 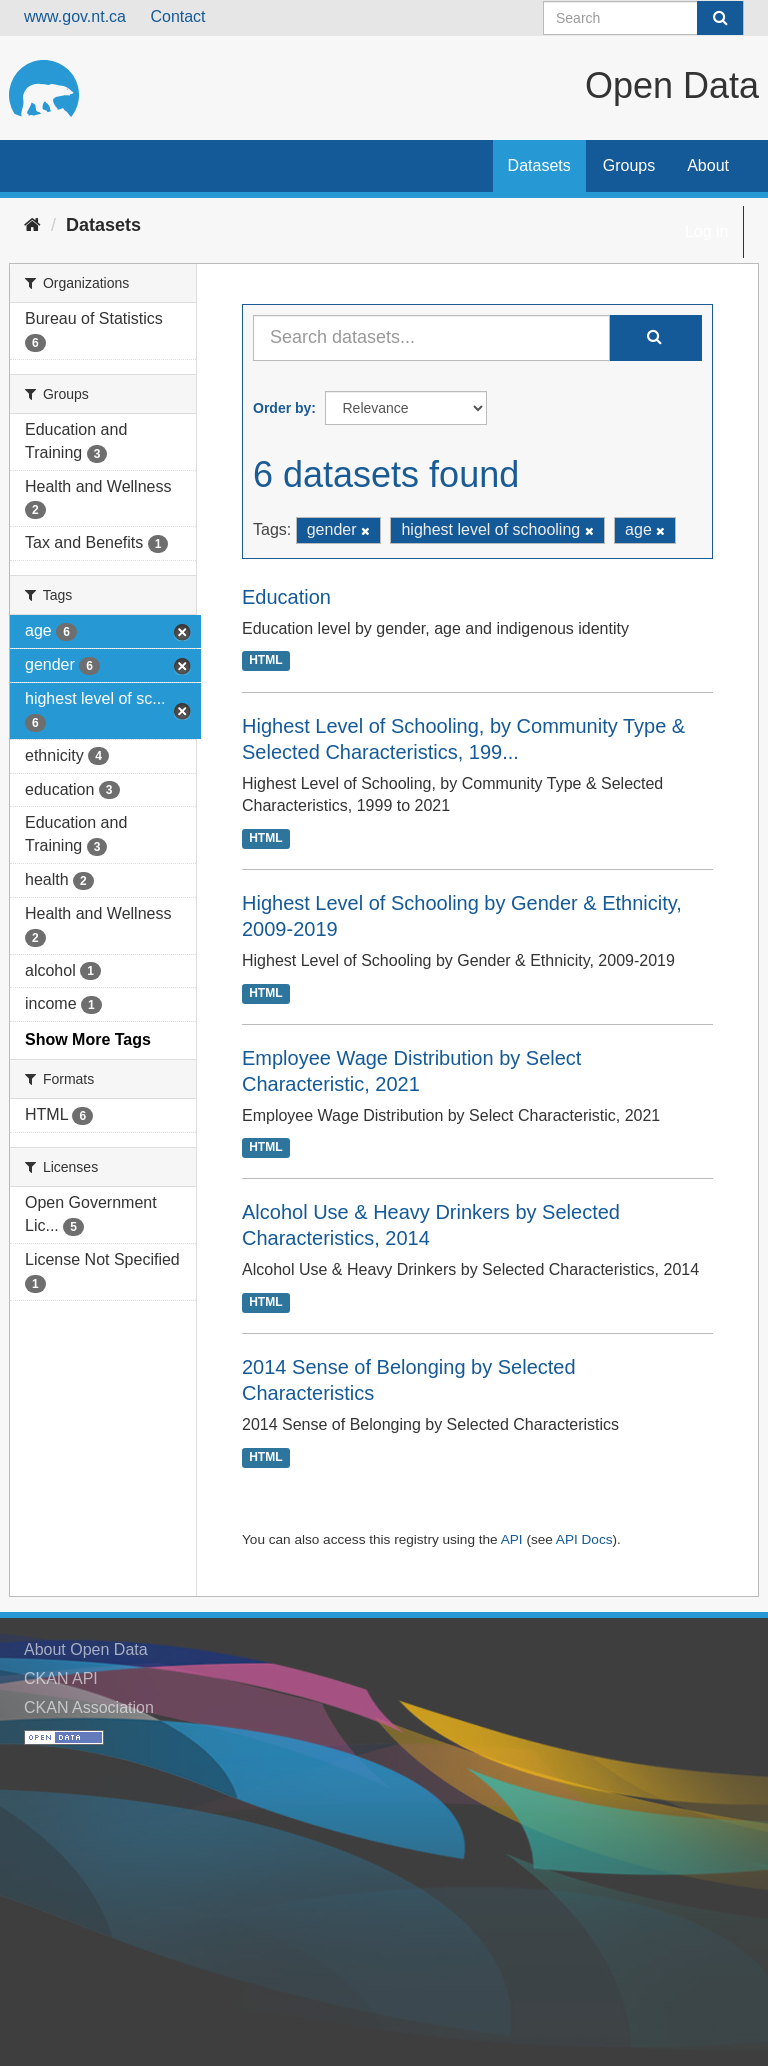 What do you see at coordinates (720, 18) in the screenshot?
I see `[Submit]` at bounding box center [720, 18].